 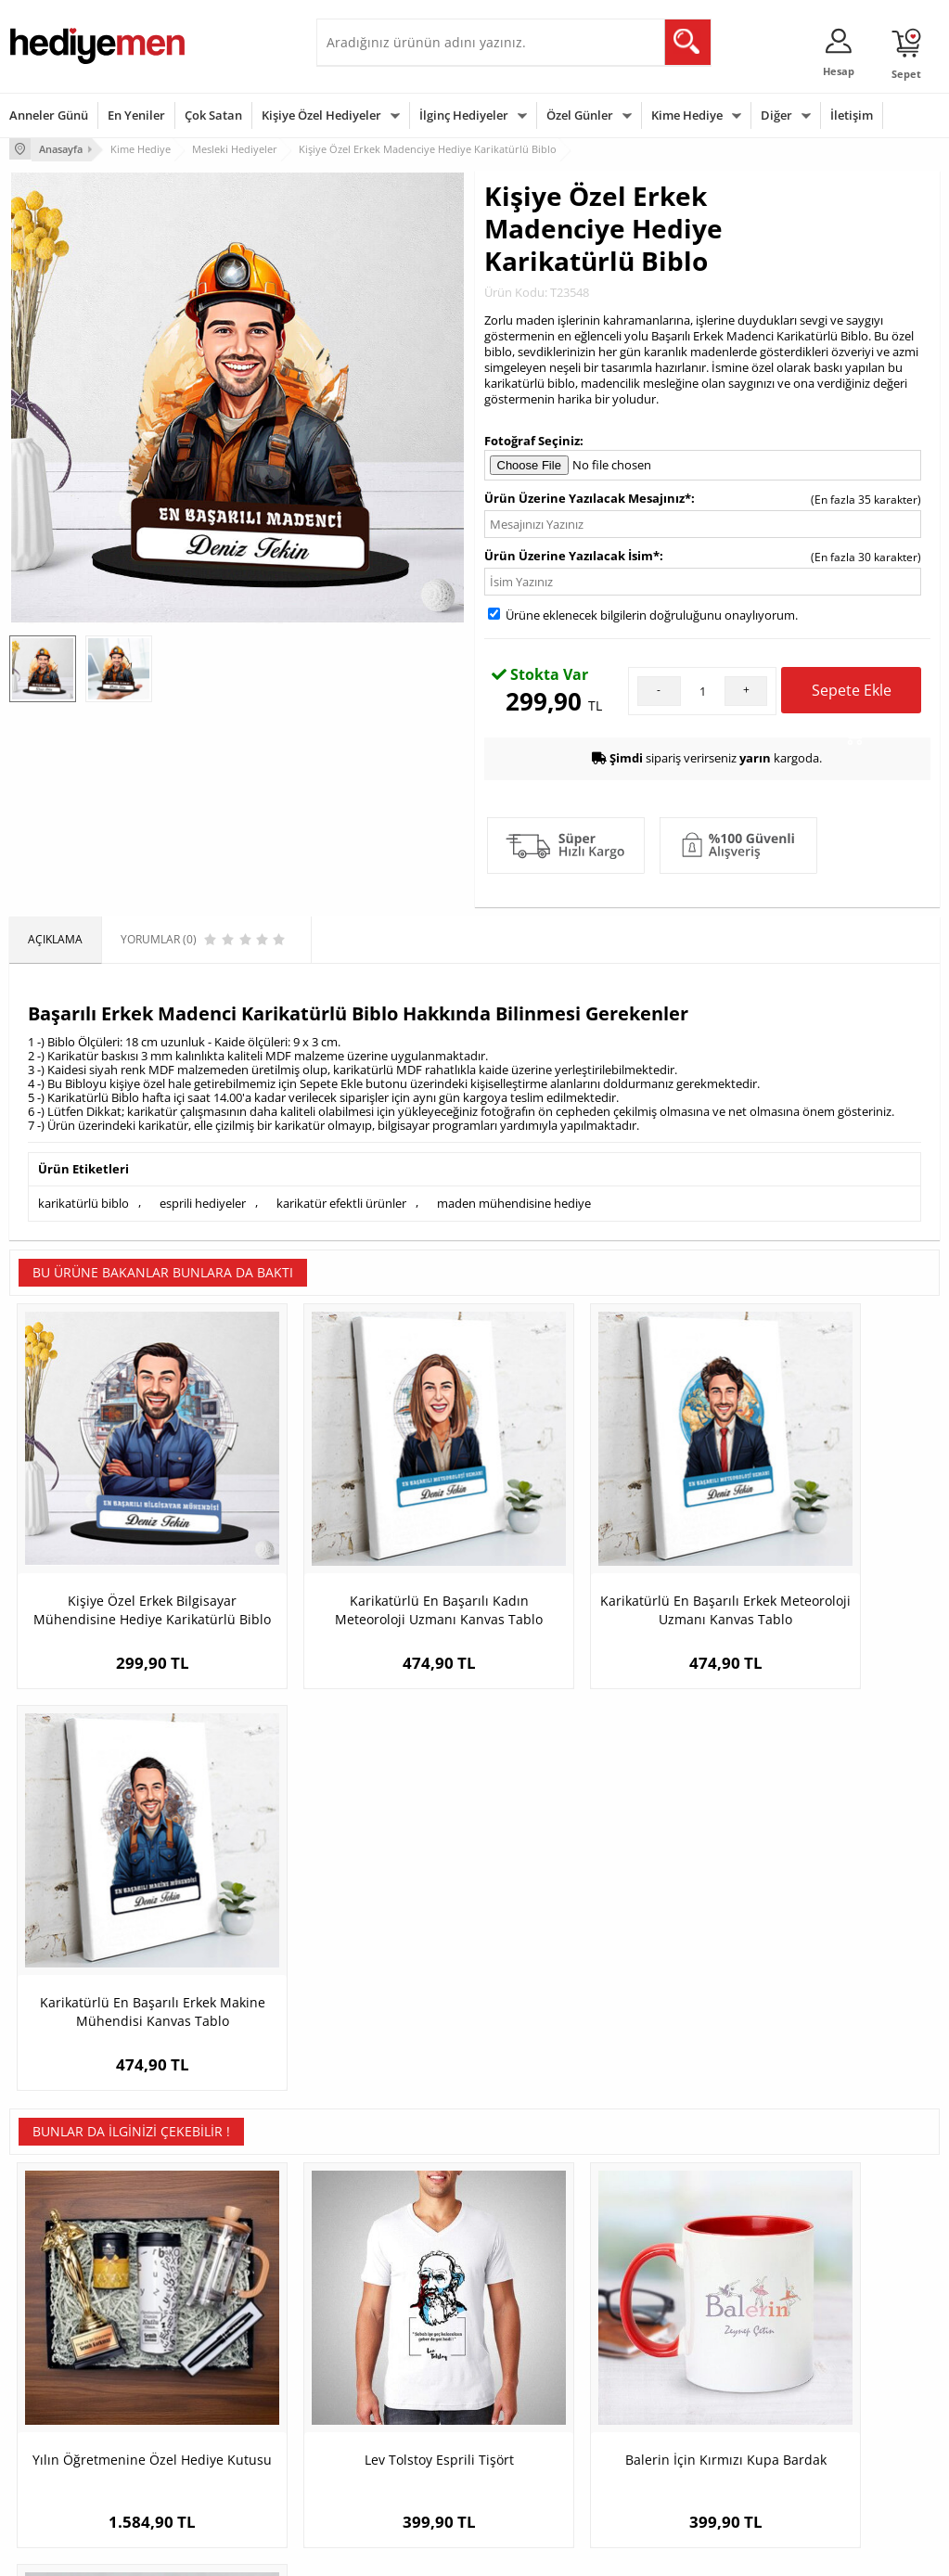 What do you see at coordinates (48, 115) in the screenshot?
I see `Anneler Günü` at bounding box center [48, 115].